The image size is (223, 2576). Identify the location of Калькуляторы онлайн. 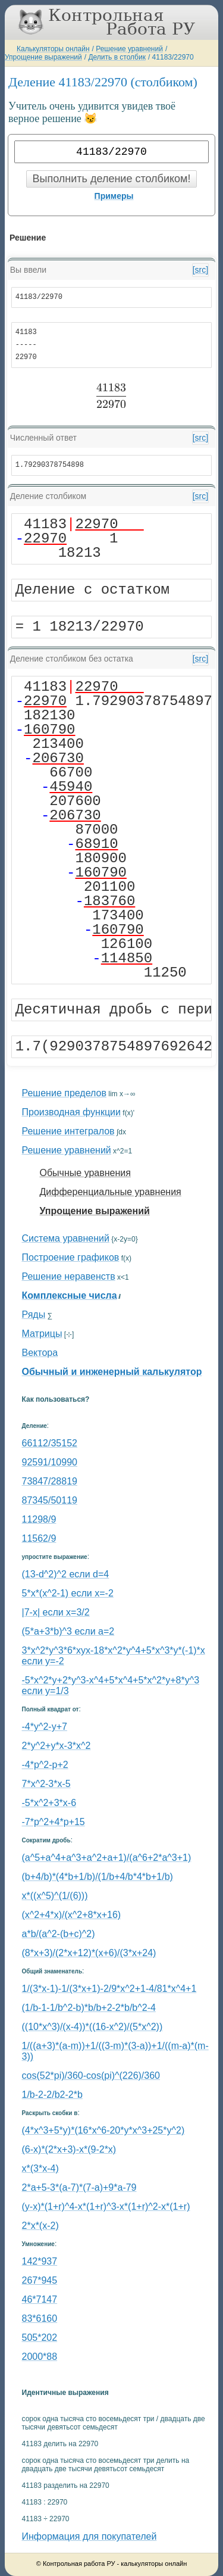
(53, 49).